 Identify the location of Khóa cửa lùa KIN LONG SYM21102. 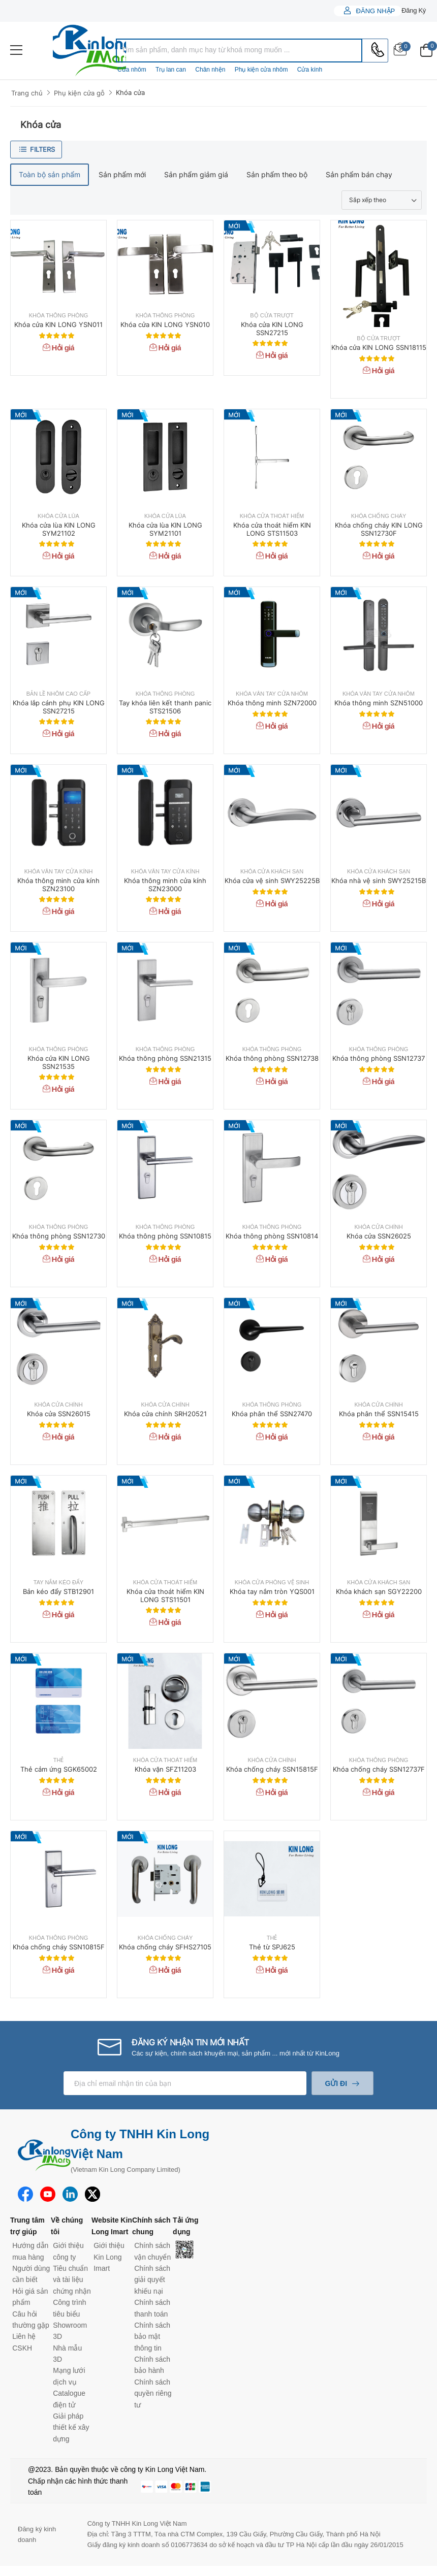
(59, 529).